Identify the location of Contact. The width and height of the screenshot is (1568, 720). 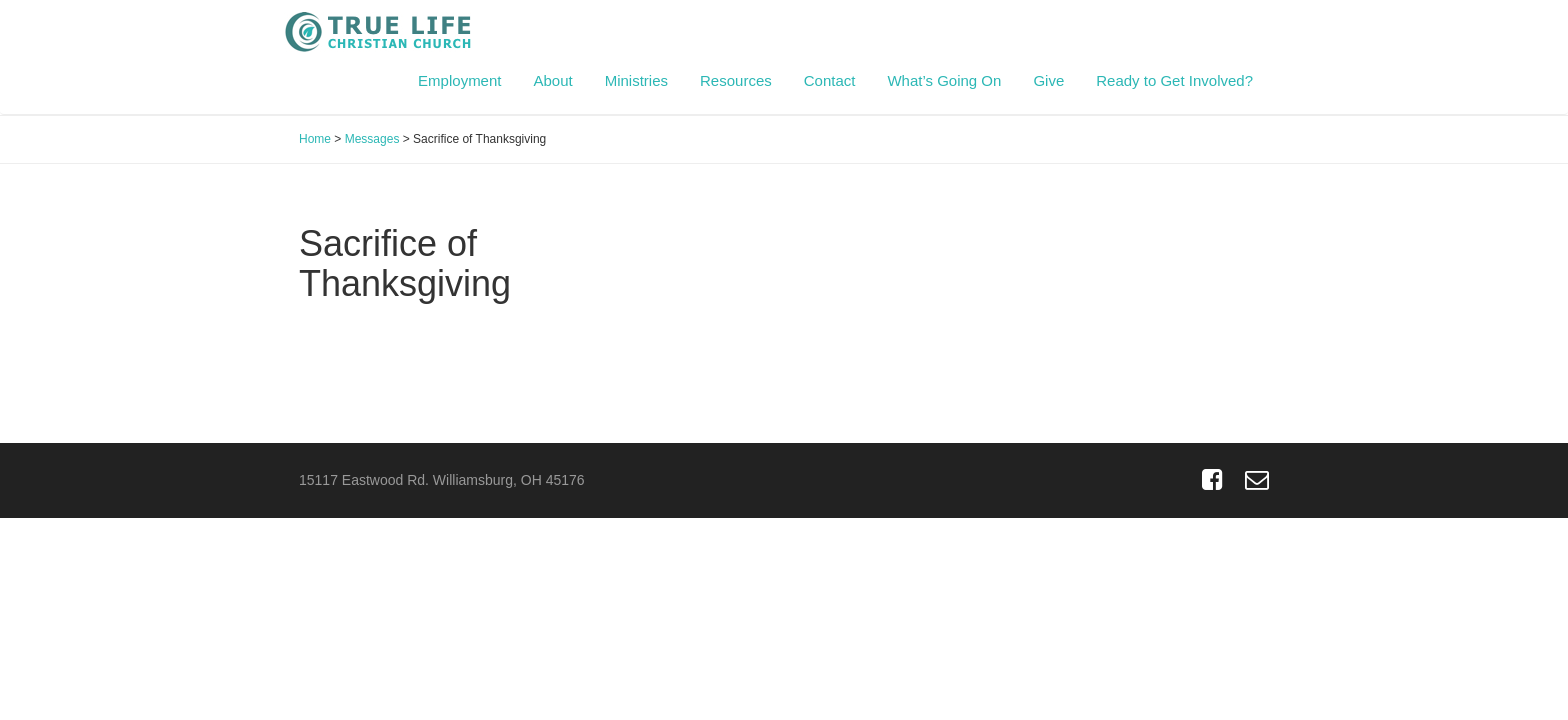
(830, 80).